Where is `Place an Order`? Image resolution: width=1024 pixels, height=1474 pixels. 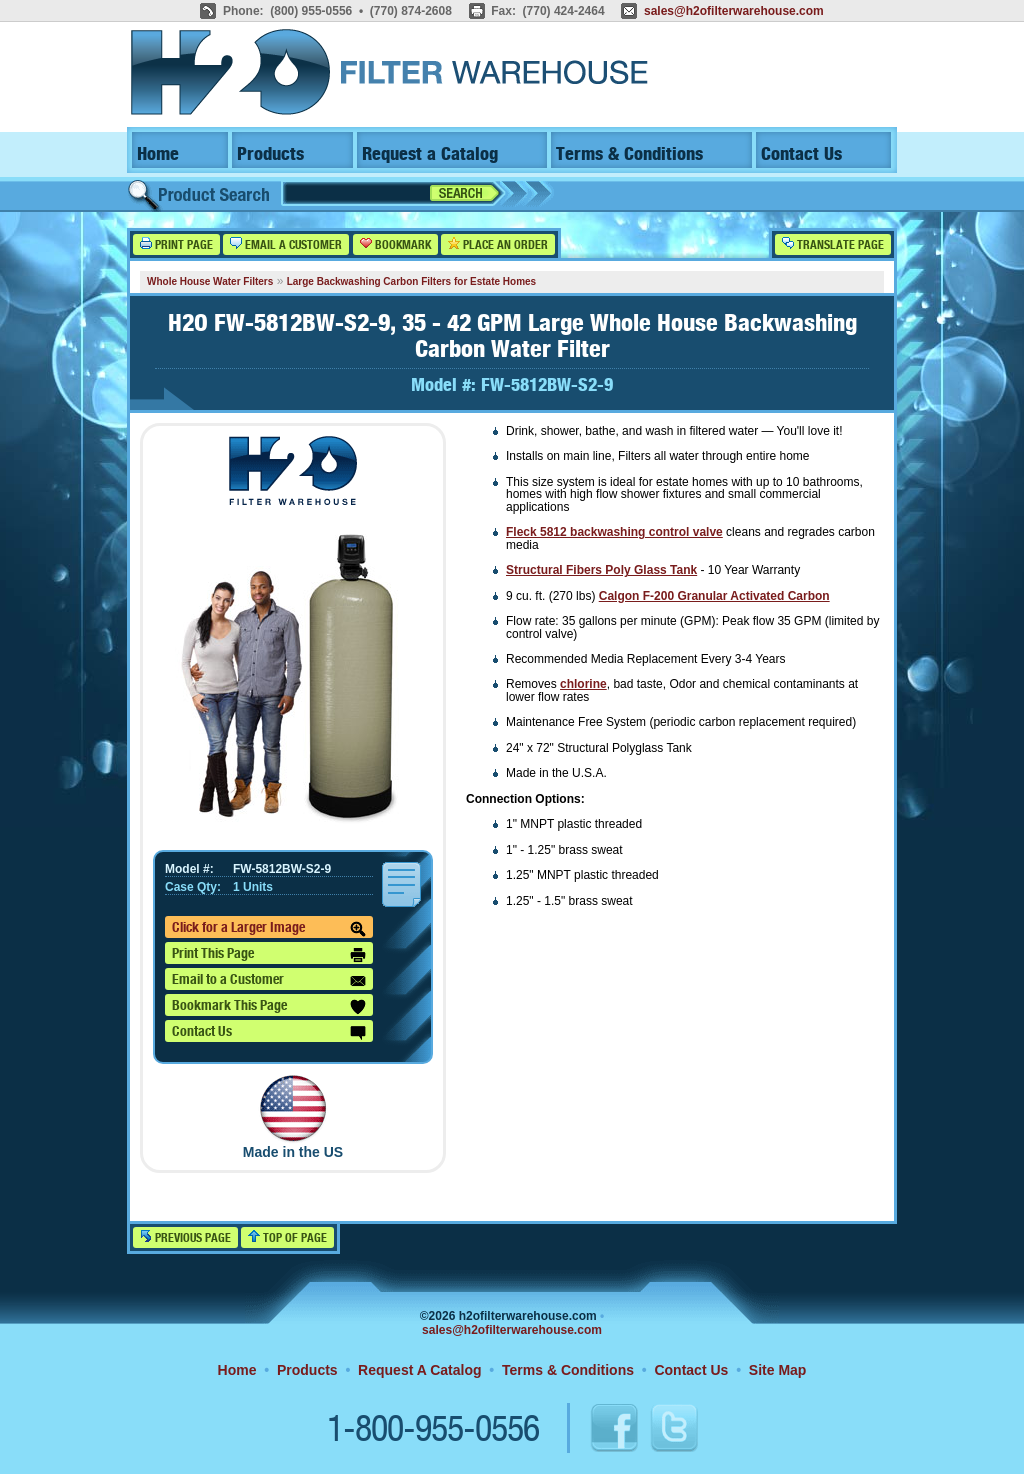 Place an Order is located at coordinates (498, 244).